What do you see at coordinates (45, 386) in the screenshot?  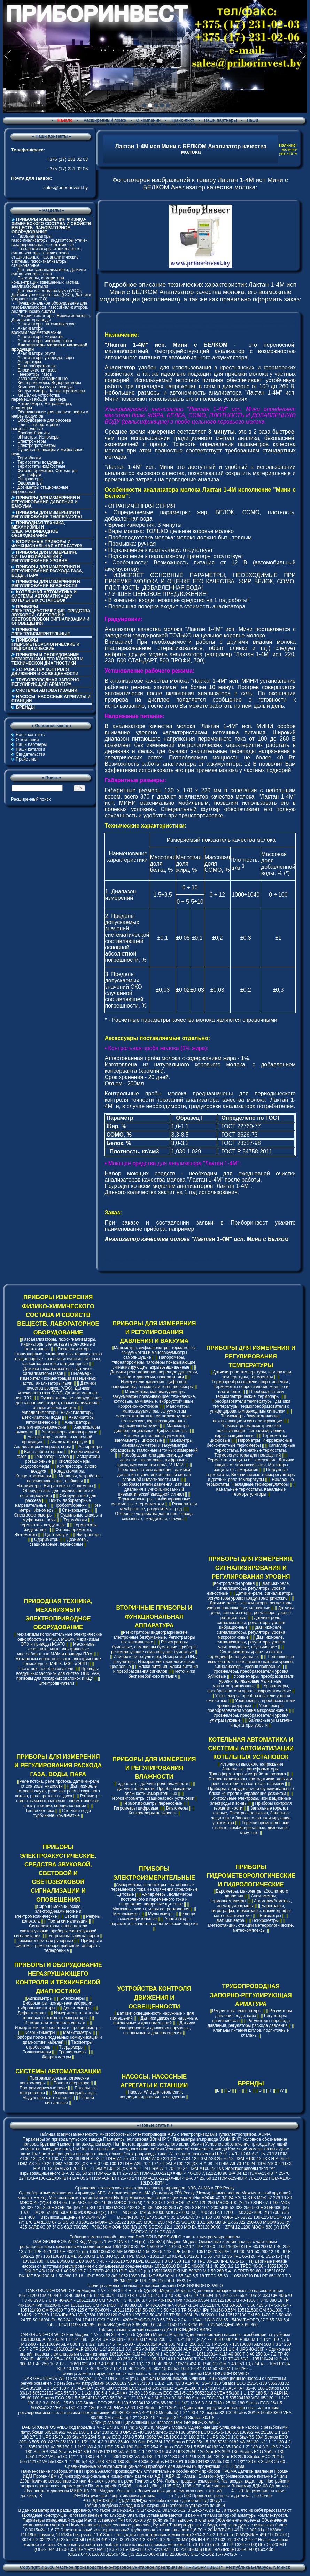 I see `Компрессоры сухого воздуха` at bounding box center [45, 386].